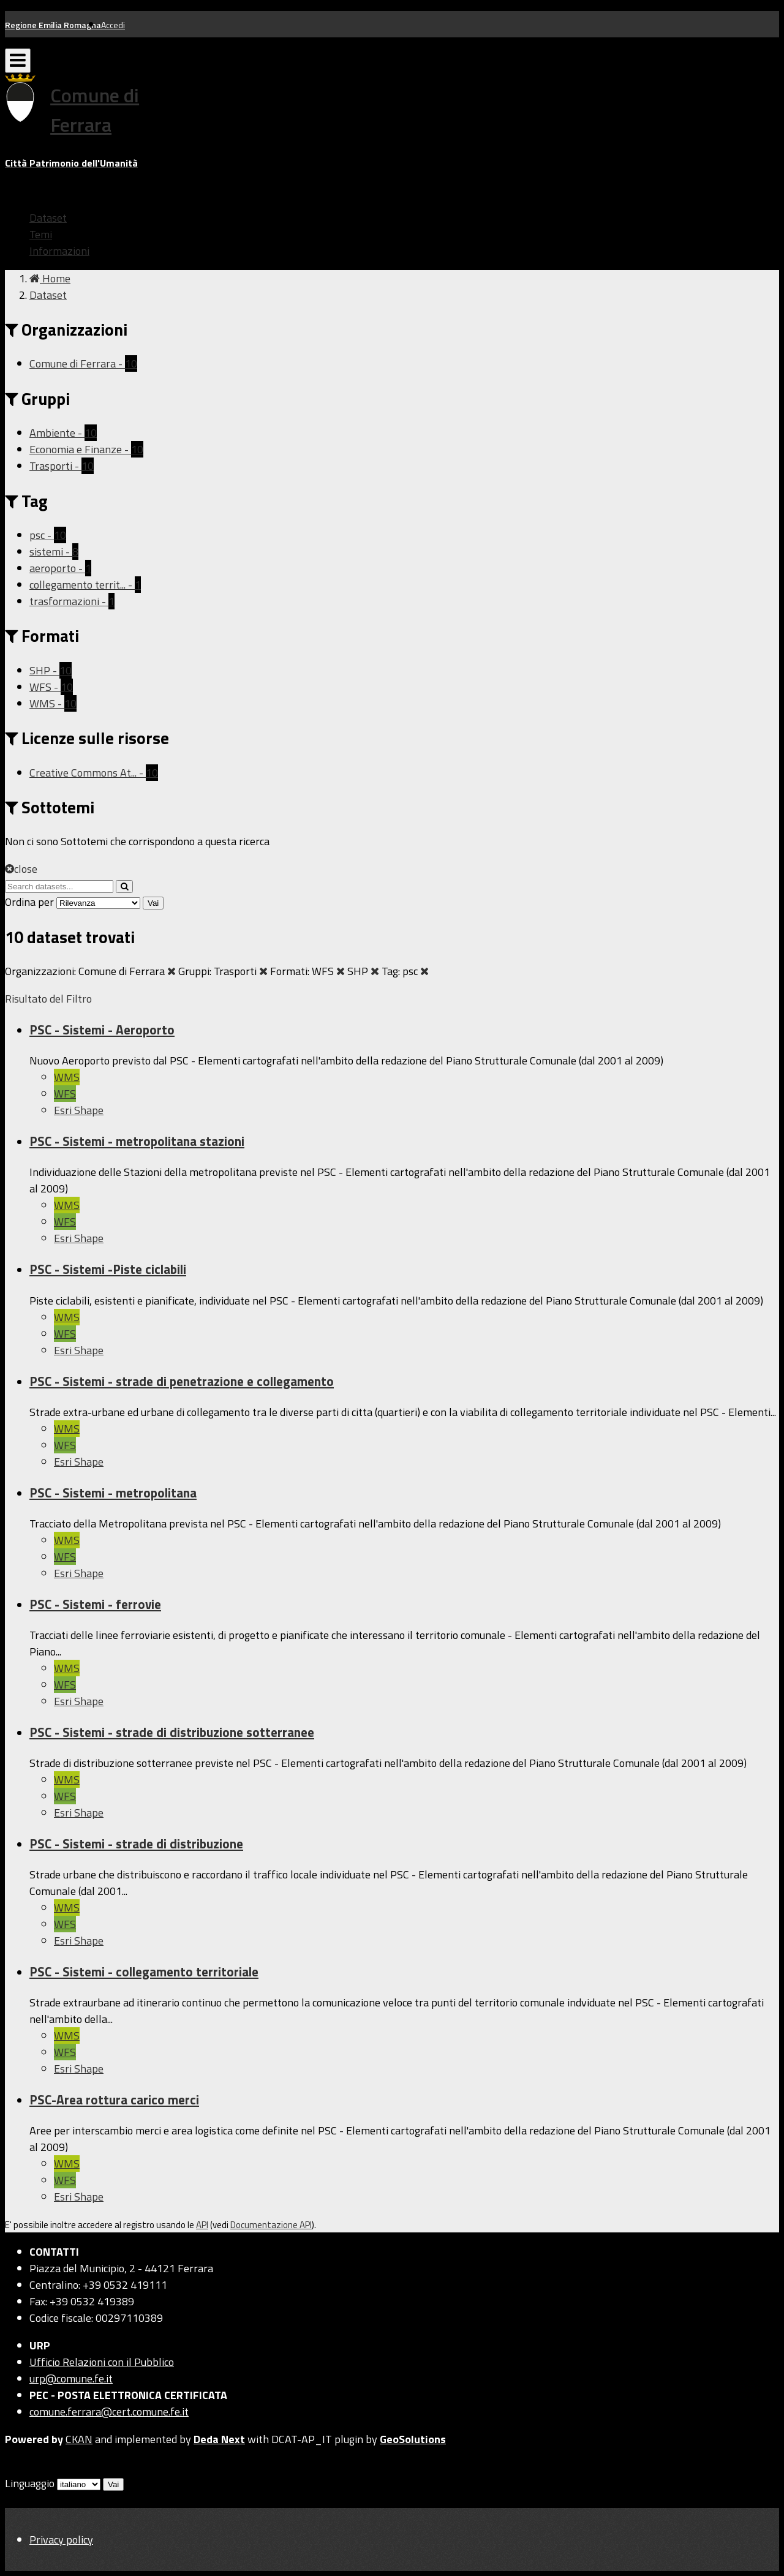 This screenshot has height=2576, width=784. I want to click on PSC - Sistemi - metropolitana, so click(113, 1492).